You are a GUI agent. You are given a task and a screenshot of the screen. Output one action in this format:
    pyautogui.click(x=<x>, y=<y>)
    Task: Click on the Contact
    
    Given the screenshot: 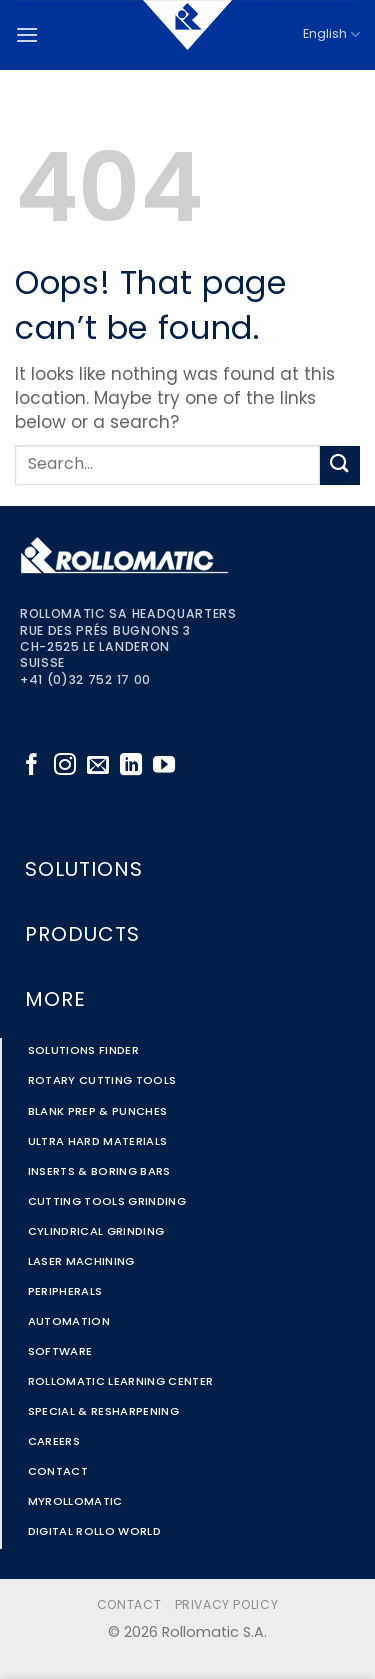 What is the action you would take?
    pyautogui.click(x=129, y=1606)
    